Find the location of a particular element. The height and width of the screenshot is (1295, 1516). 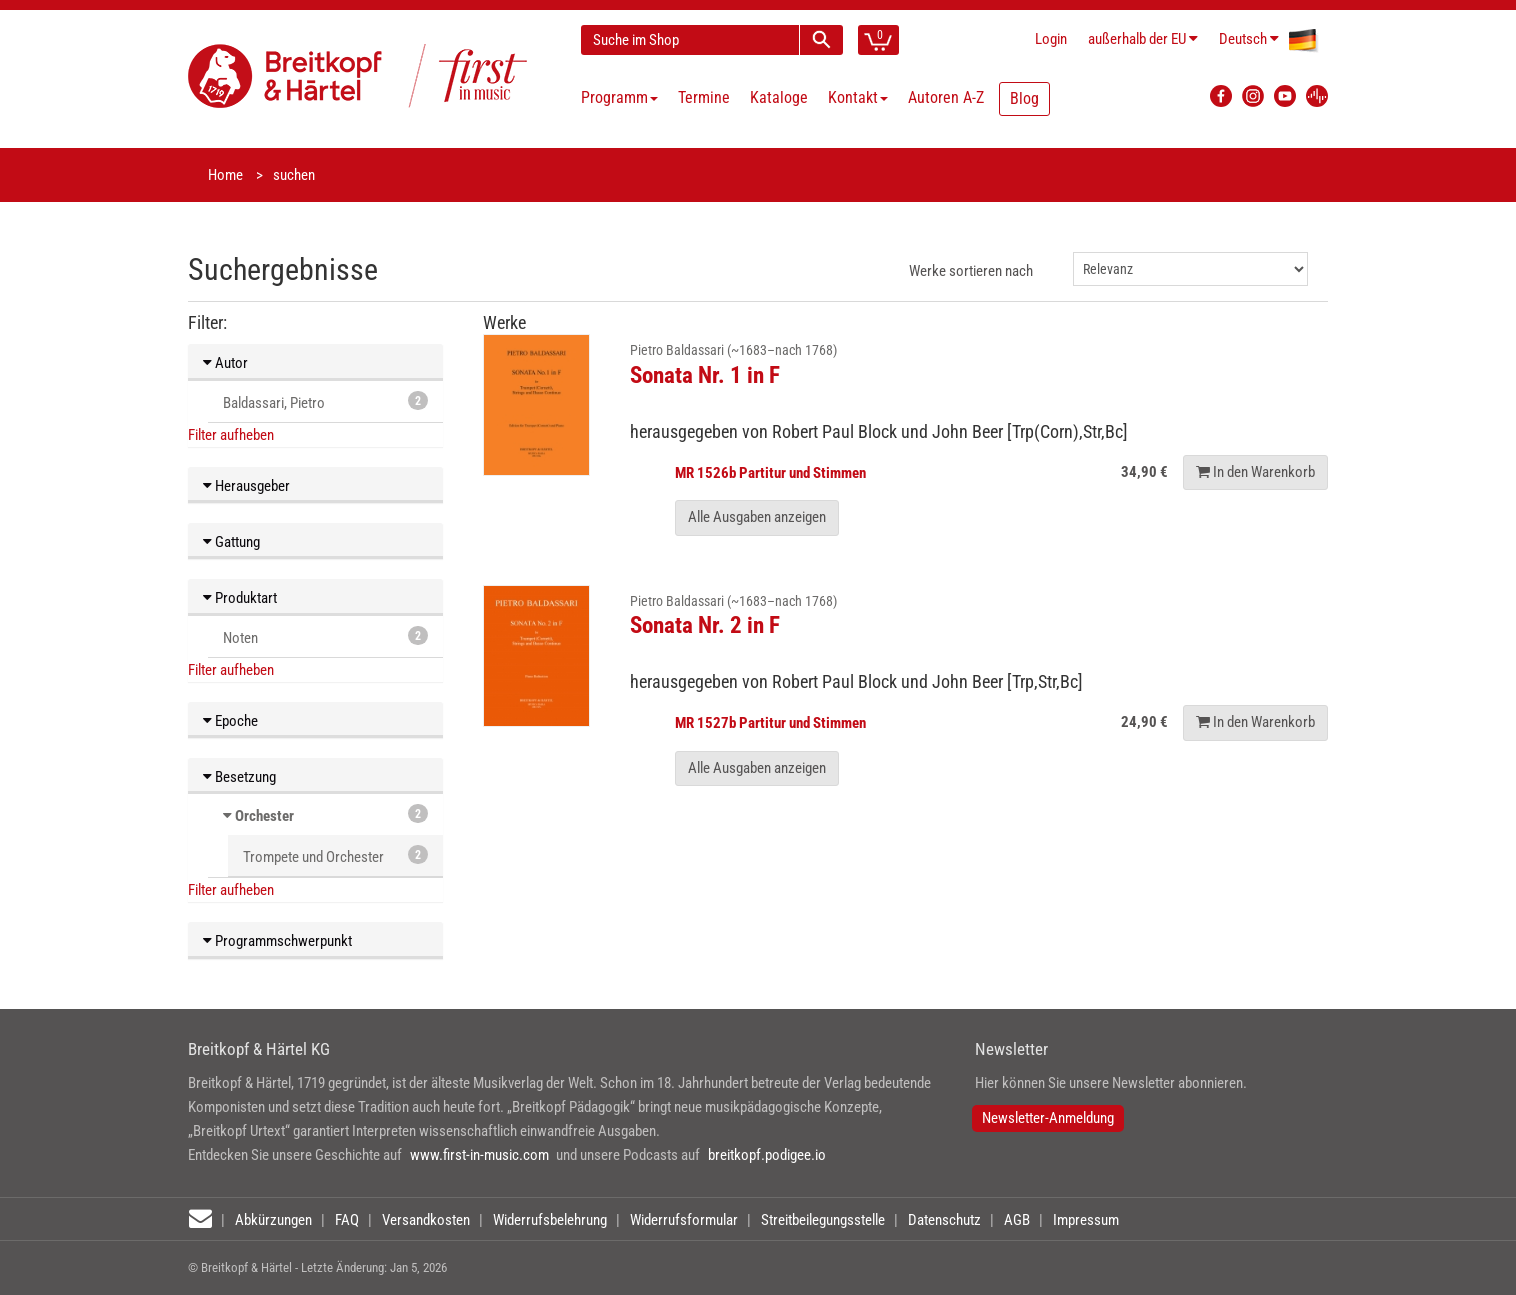

AGB is located at coordinates (1017, 1220).